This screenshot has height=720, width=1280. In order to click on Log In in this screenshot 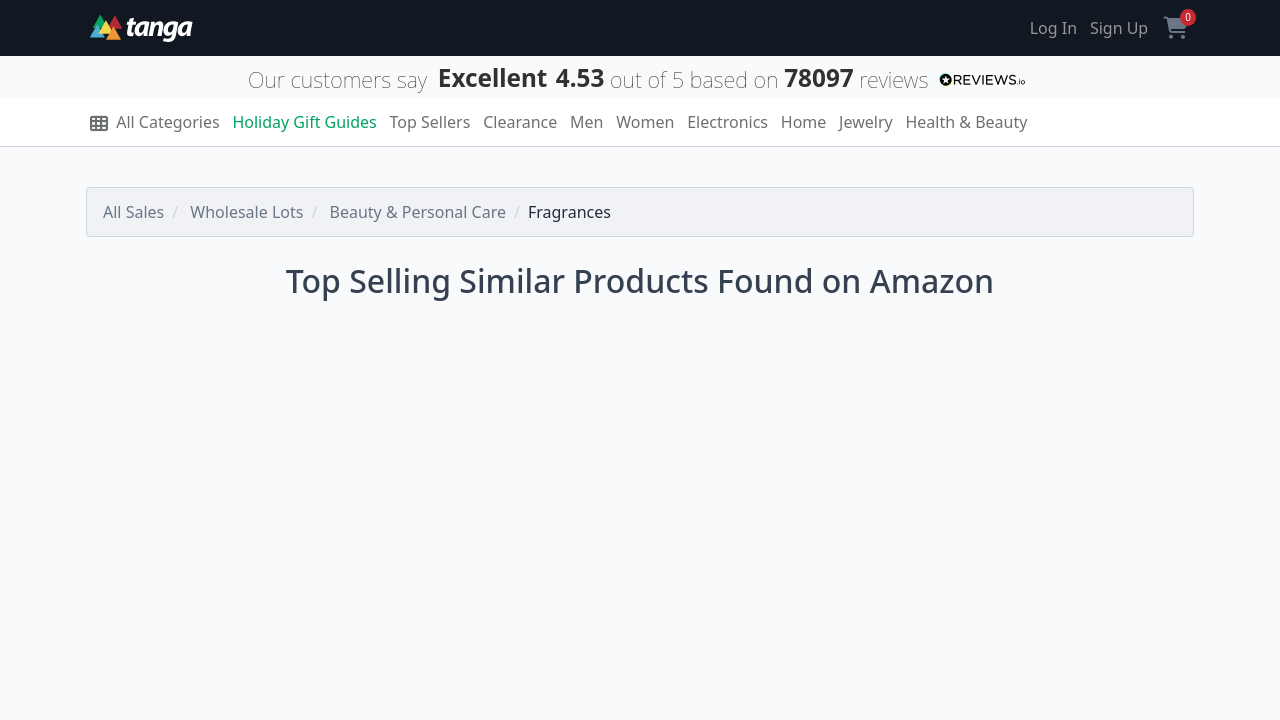, I will do `click(1053, 28)`.